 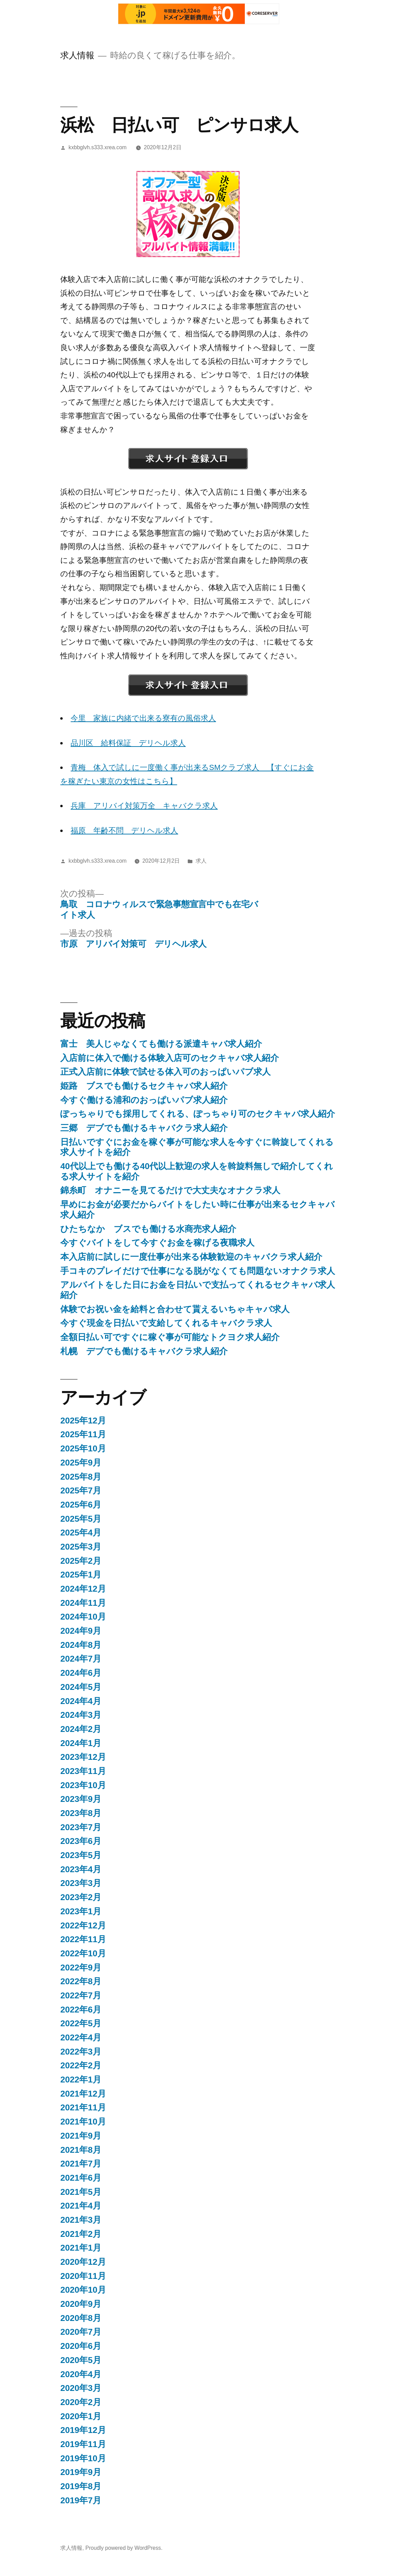 What do you see at coordinates (80, 1630) in the screenshot?
I see `2024年9月` at bounding box center [80, 1630].